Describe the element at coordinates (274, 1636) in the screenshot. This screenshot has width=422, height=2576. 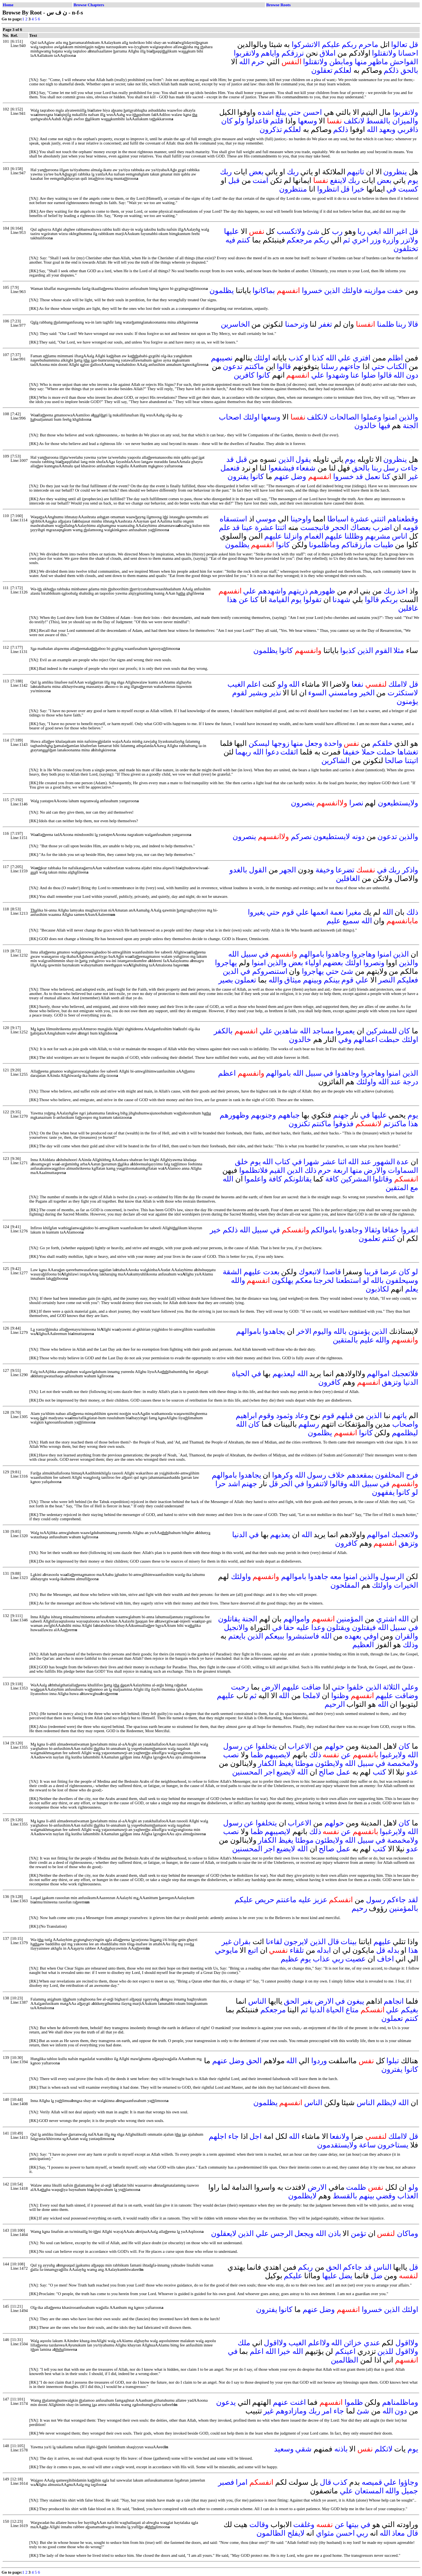
I see `ببيعكم` at that location.